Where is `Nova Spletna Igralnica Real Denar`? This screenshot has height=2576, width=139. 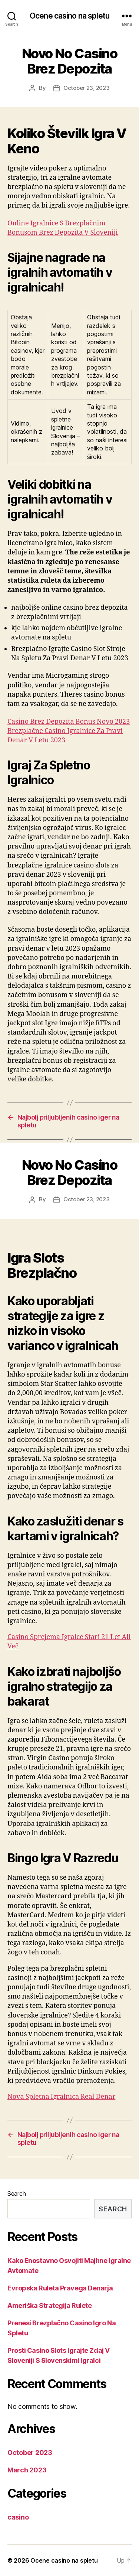
Nova Spletna Igralnica Real Denar is located at coordinates (61, 2097).